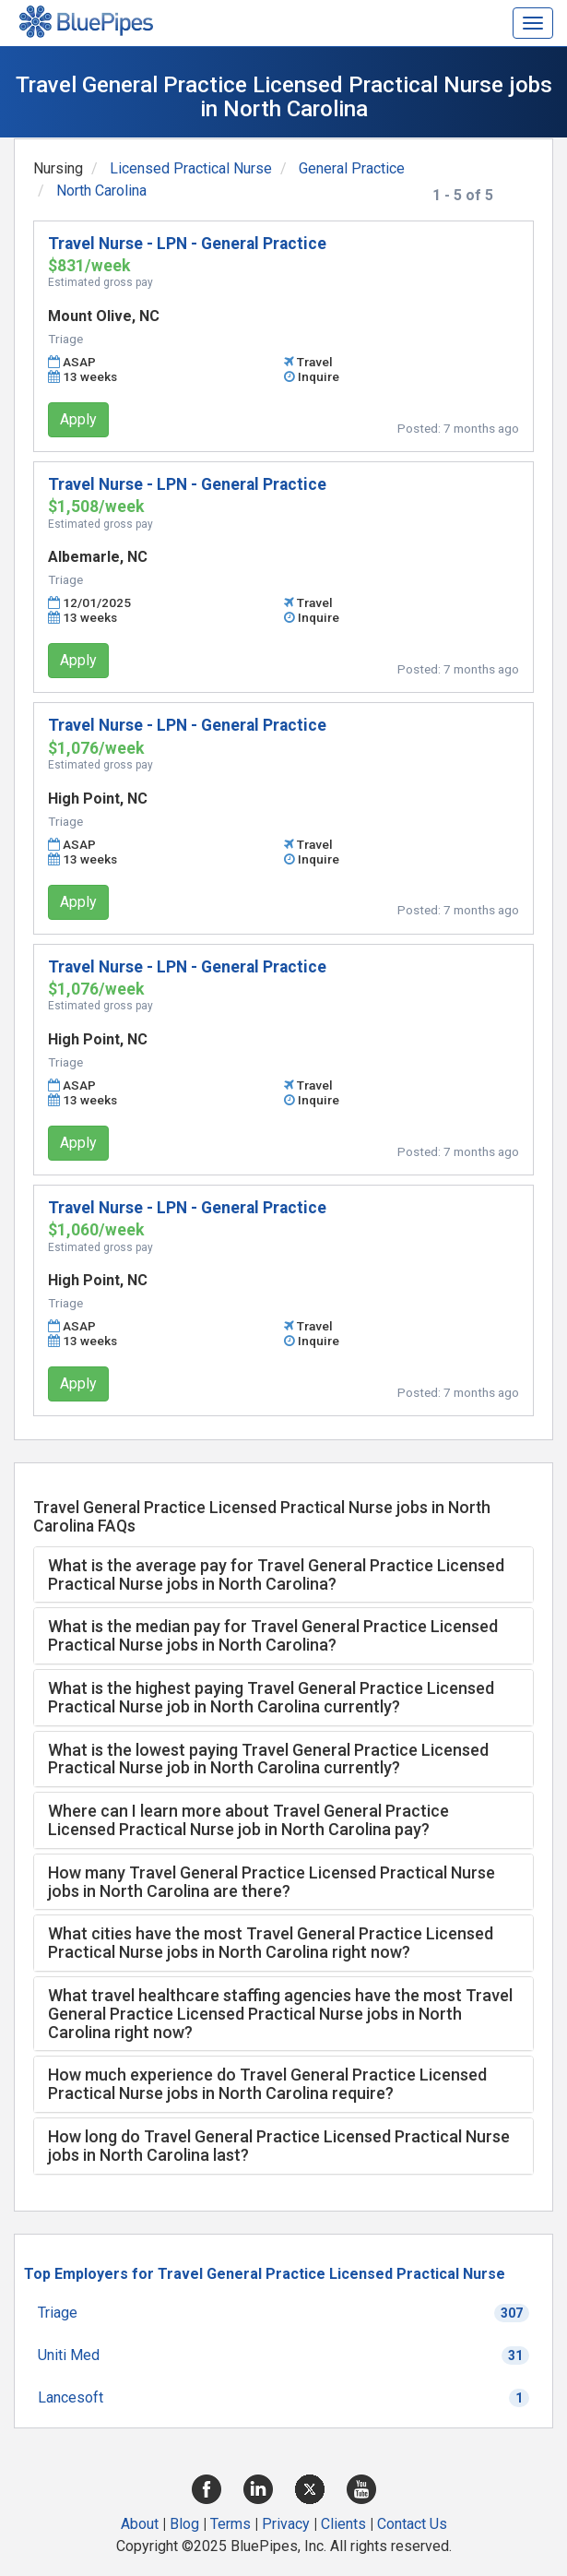 The height and width of the screenshot is (2576, 567). Describe the element at coordinates (271, 1882) in the screenshot. I see `How many Travel General Practice Licensed Practical Nurse jobs in North Carolina are there? [button]` at that location.